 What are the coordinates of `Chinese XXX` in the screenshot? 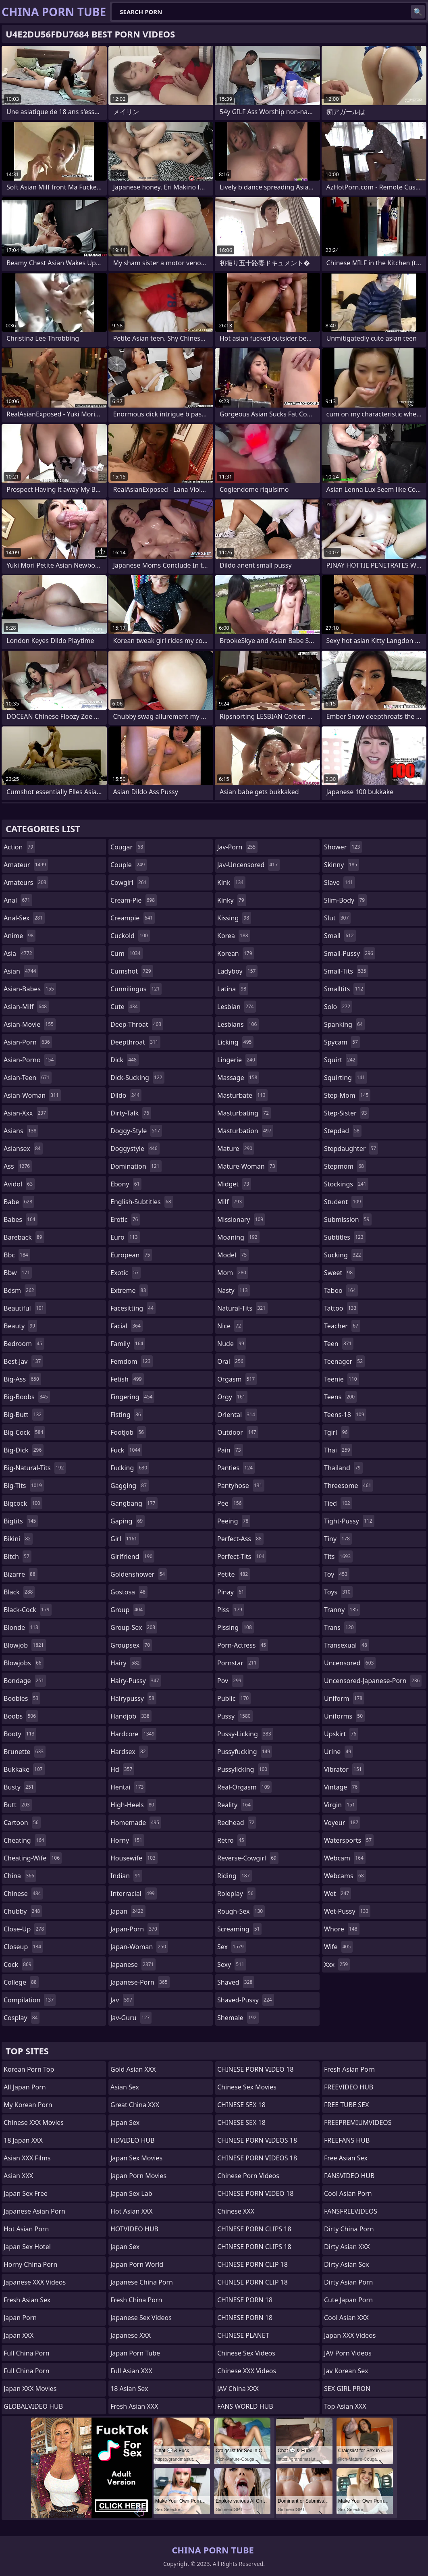 It's located at (235, 2211).